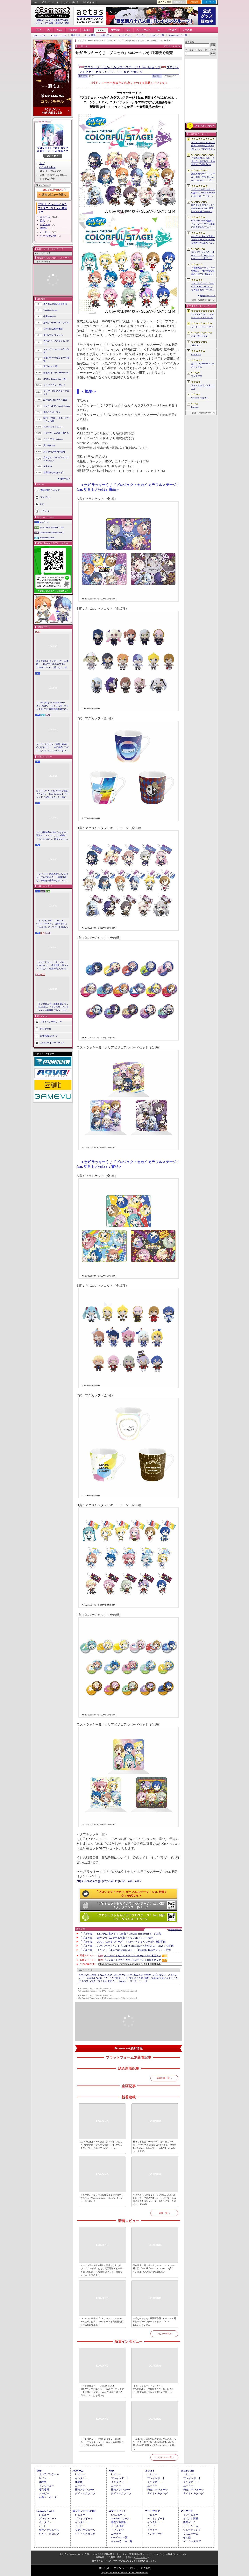  Describe the element at coordinates (49, 2474) in the screenshot. I see `オンラインゲーム` at that location.